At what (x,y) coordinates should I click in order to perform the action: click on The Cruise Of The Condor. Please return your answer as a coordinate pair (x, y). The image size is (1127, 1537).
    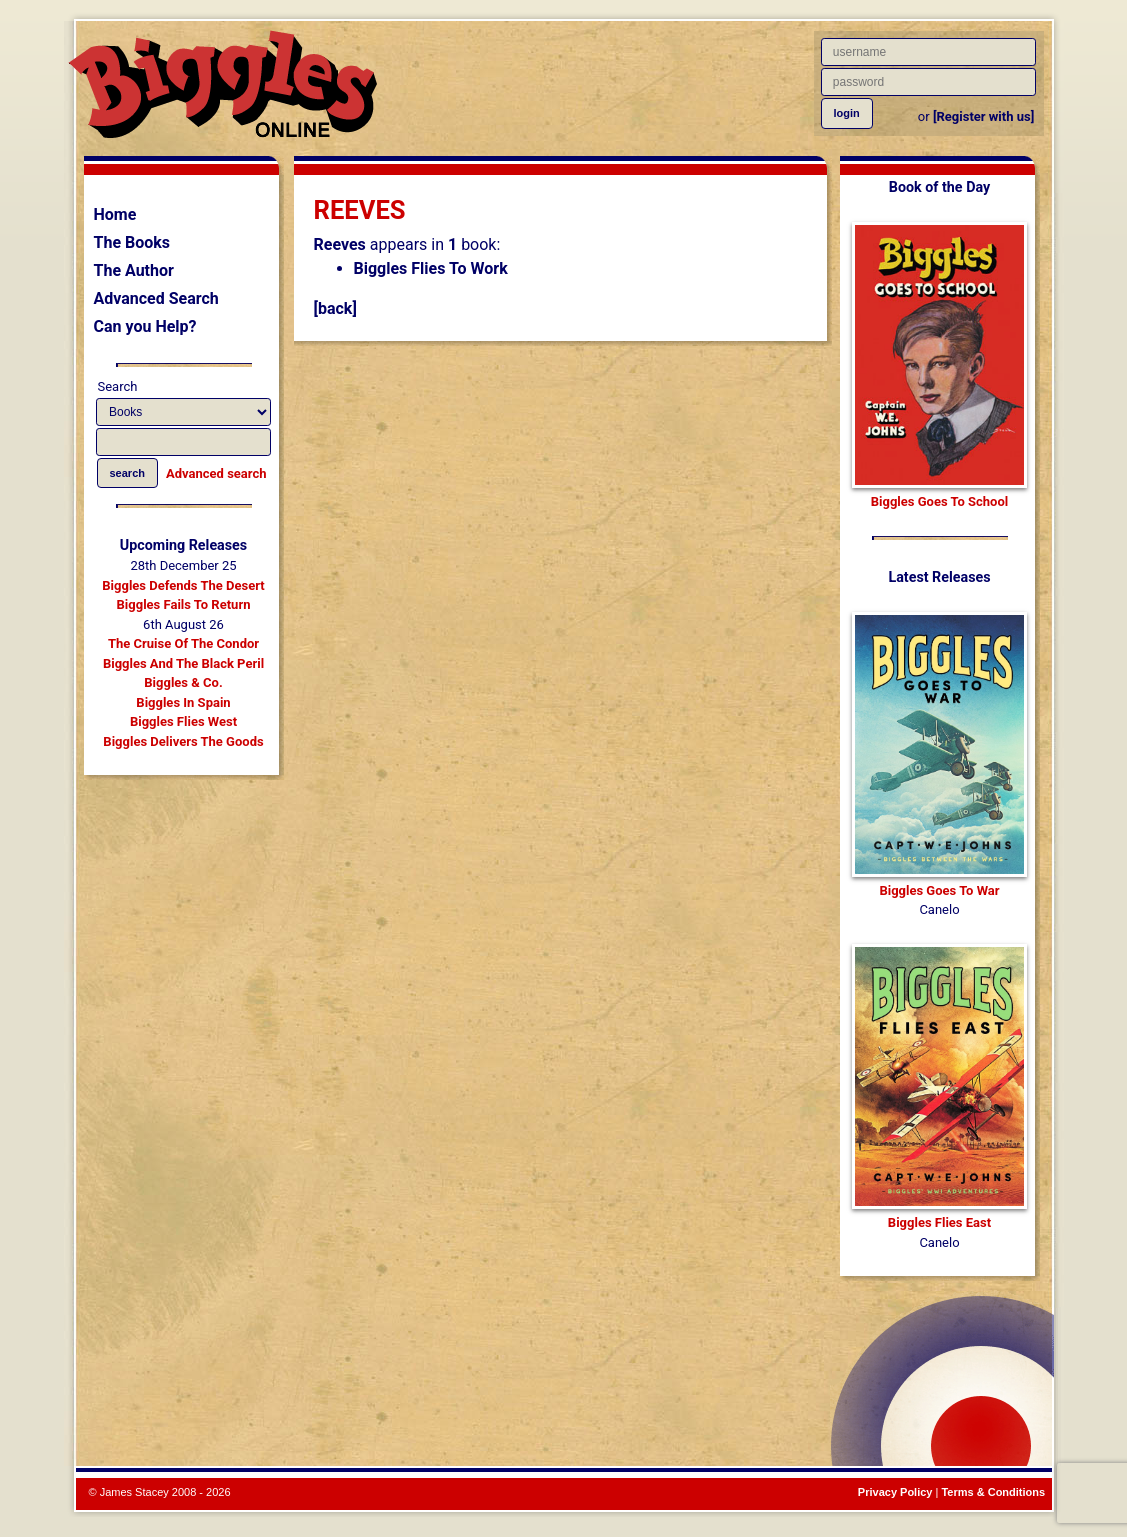
    Looking at the image, I should click on (183, 643).